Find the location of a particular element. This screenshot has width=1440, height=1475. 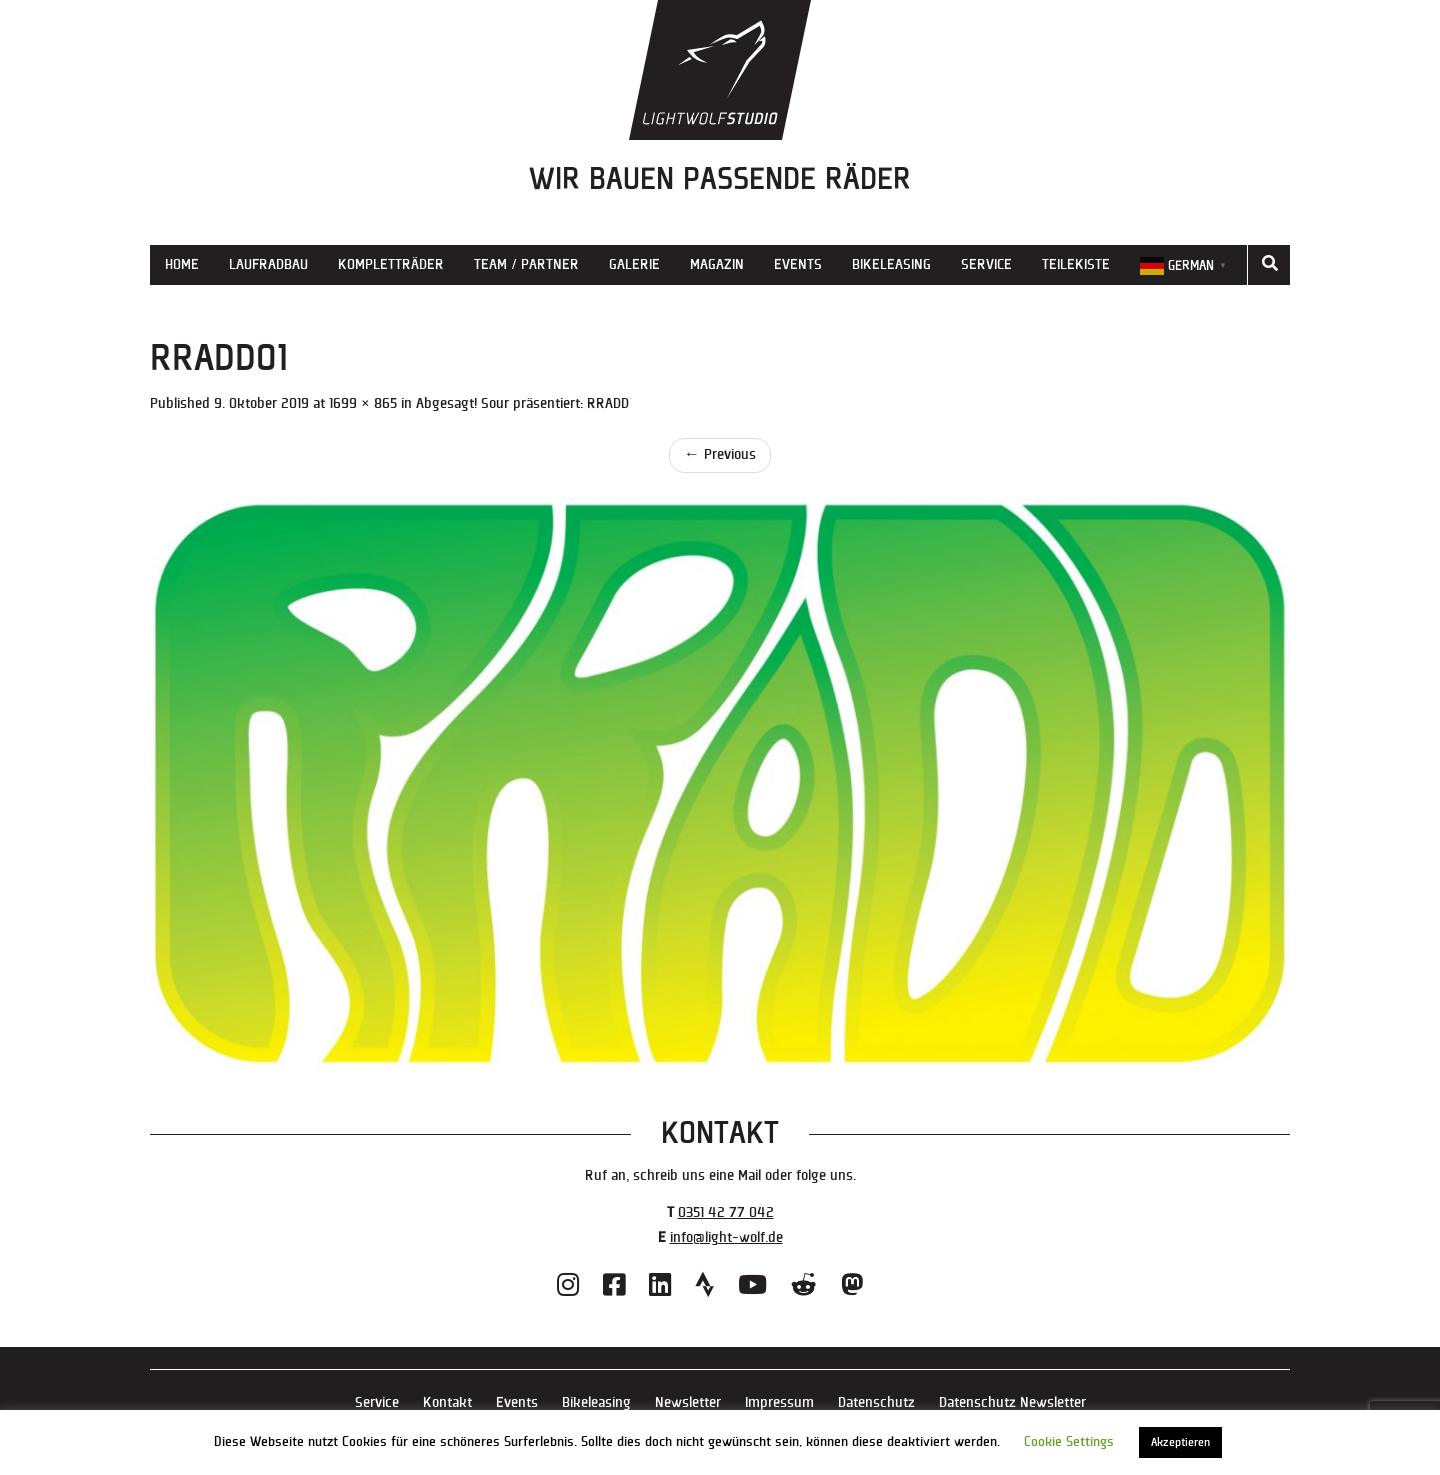

0351 42 77 042 is located at coordinates (726, 1212).